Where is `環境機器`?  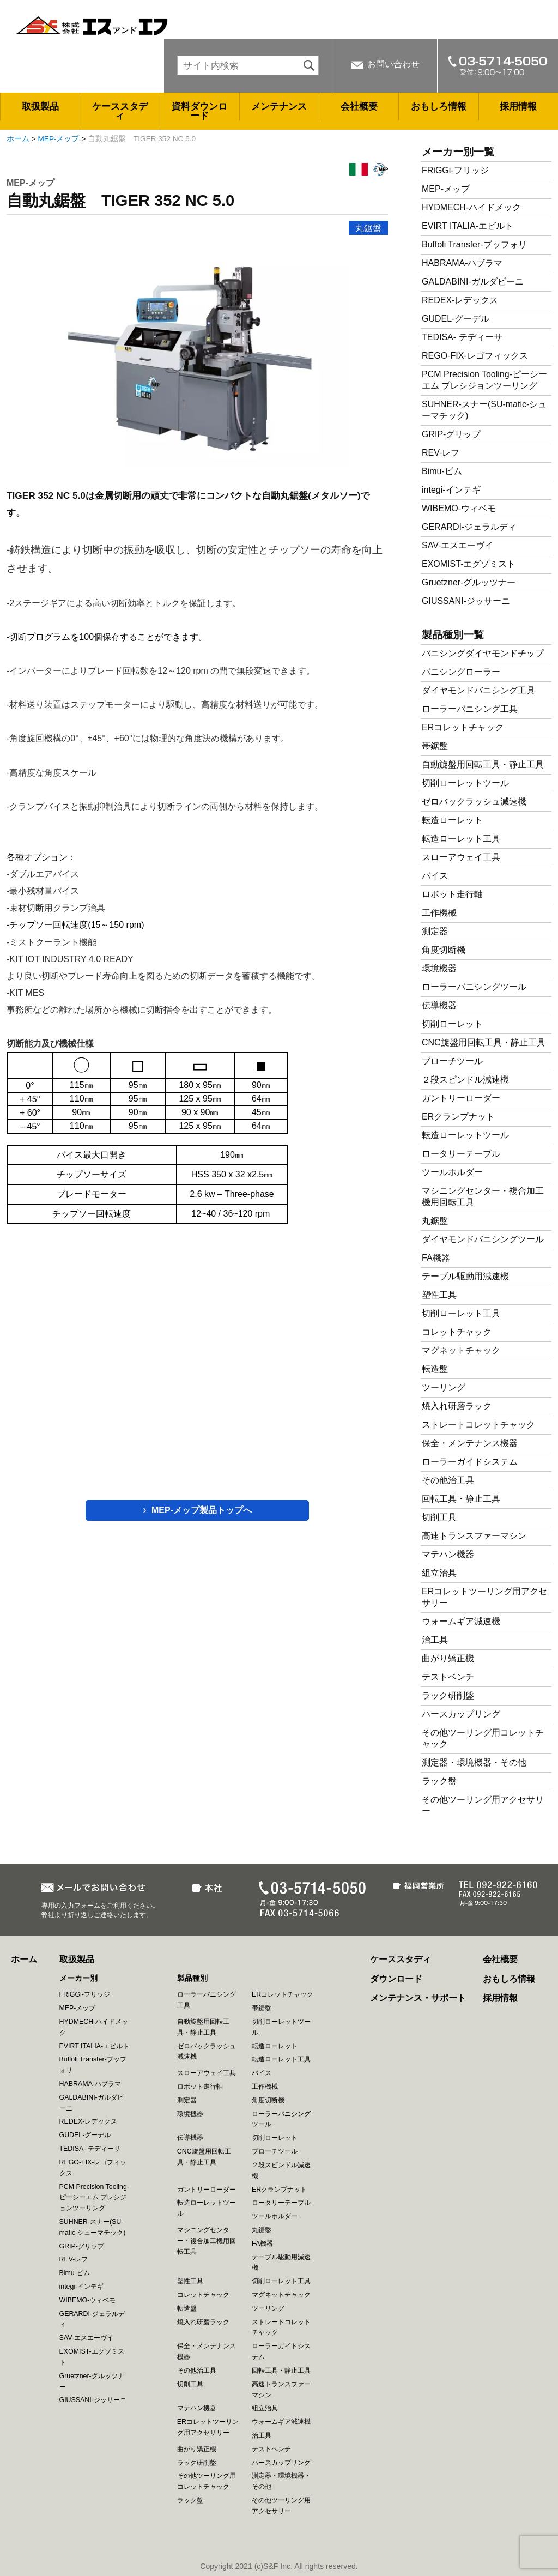 環境機器 is located at coordinates (439, 968).